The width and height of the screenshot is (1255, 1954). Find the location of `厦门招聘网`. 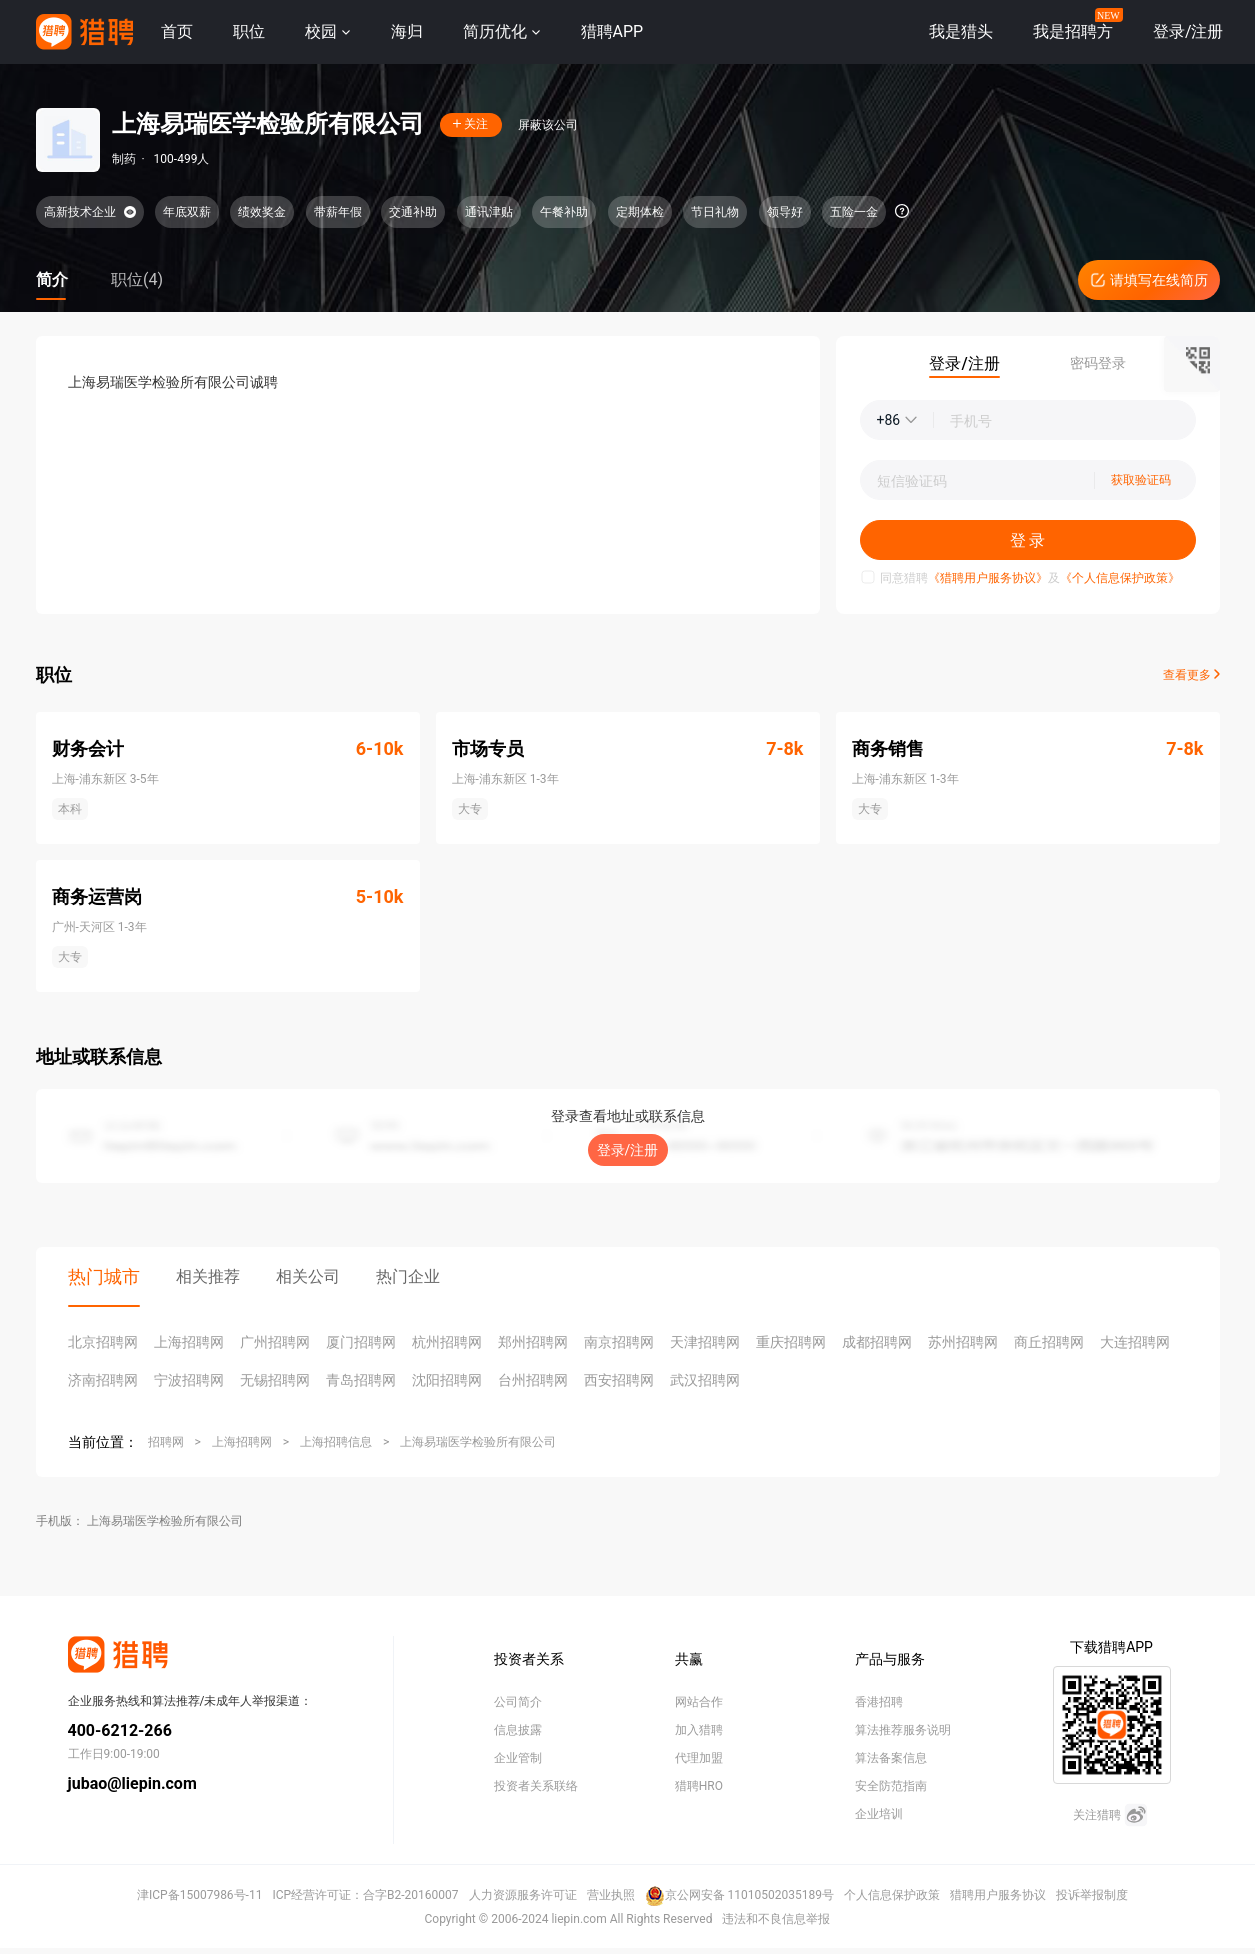

厦门招聘网 is located at coordinates (361, 1342).